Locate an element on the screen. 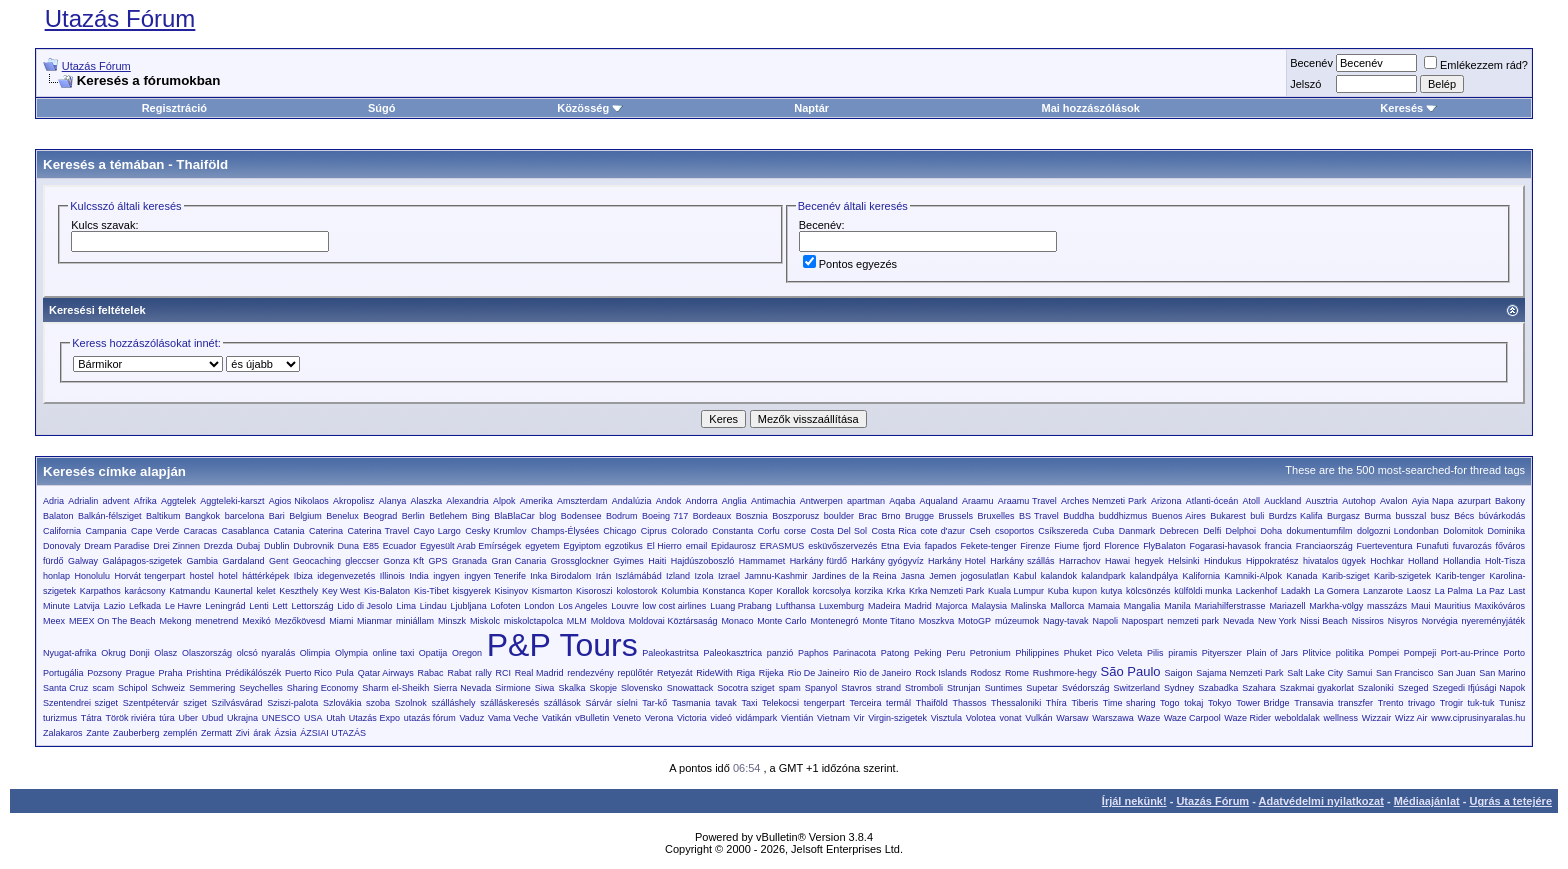 The image size is (1568, 869). blog is located at coordinates (547, 516).